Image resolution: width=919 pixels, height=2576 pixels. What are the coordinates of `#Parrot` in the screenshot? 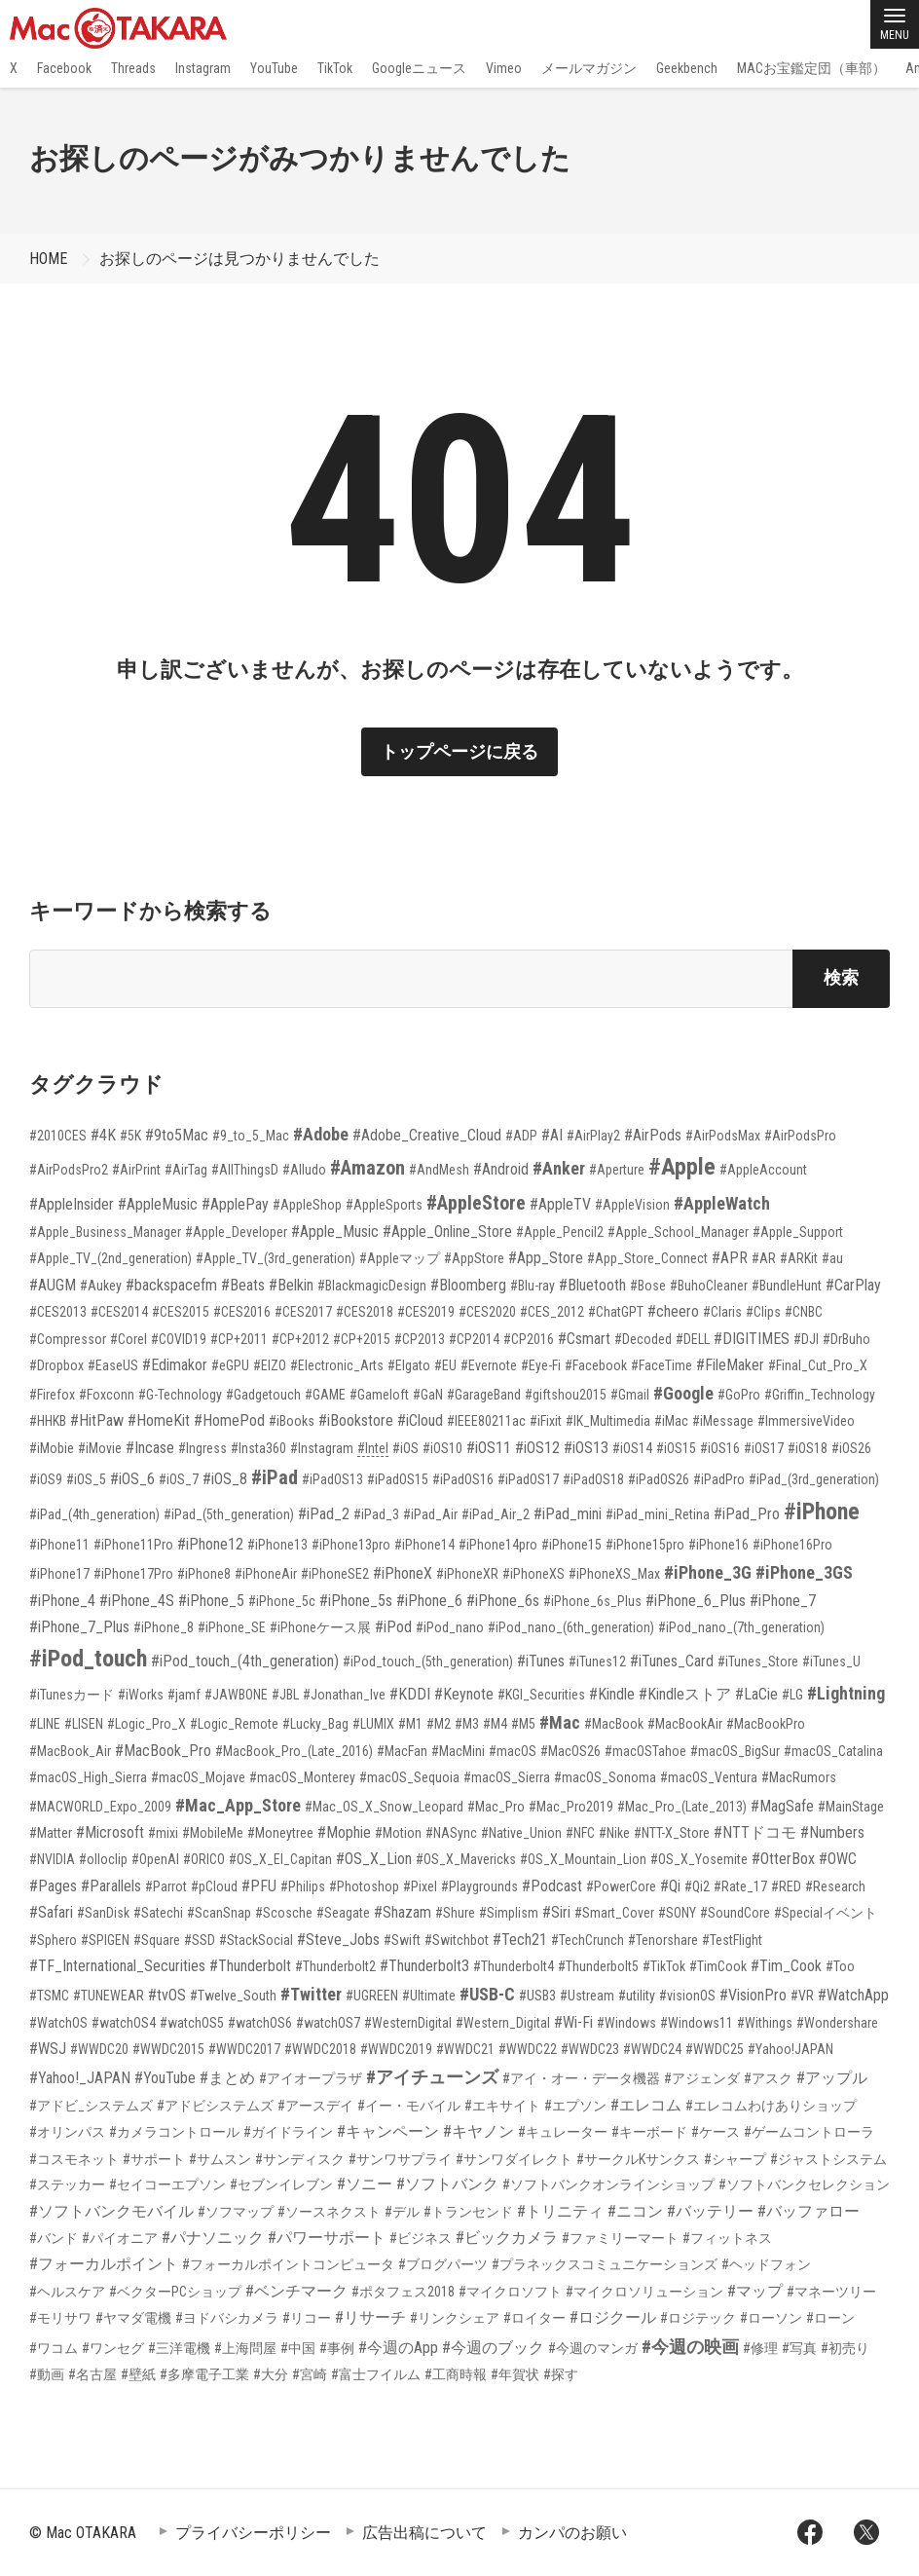 It's located at (166, 1886).